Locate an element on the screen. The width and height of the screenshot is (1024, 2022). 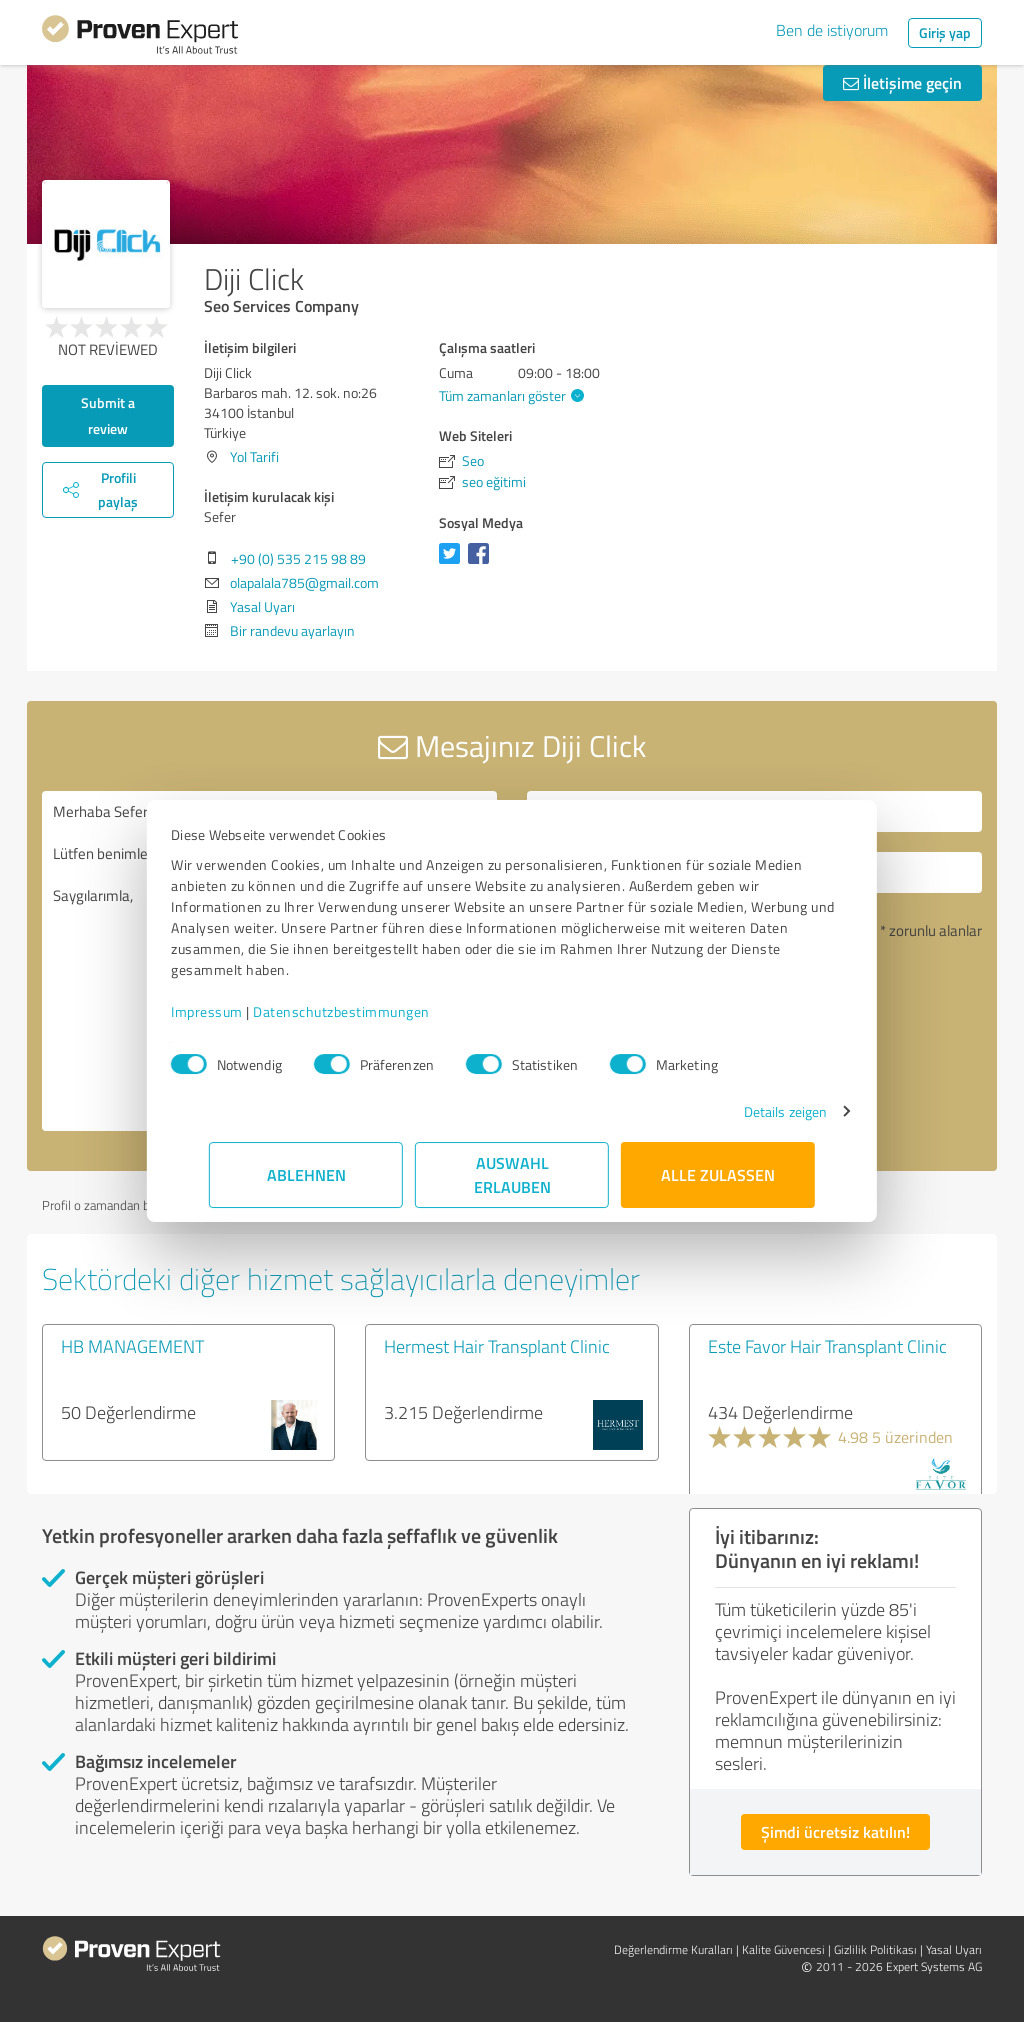
Ablehnen is located at coordinates (306, 1174).